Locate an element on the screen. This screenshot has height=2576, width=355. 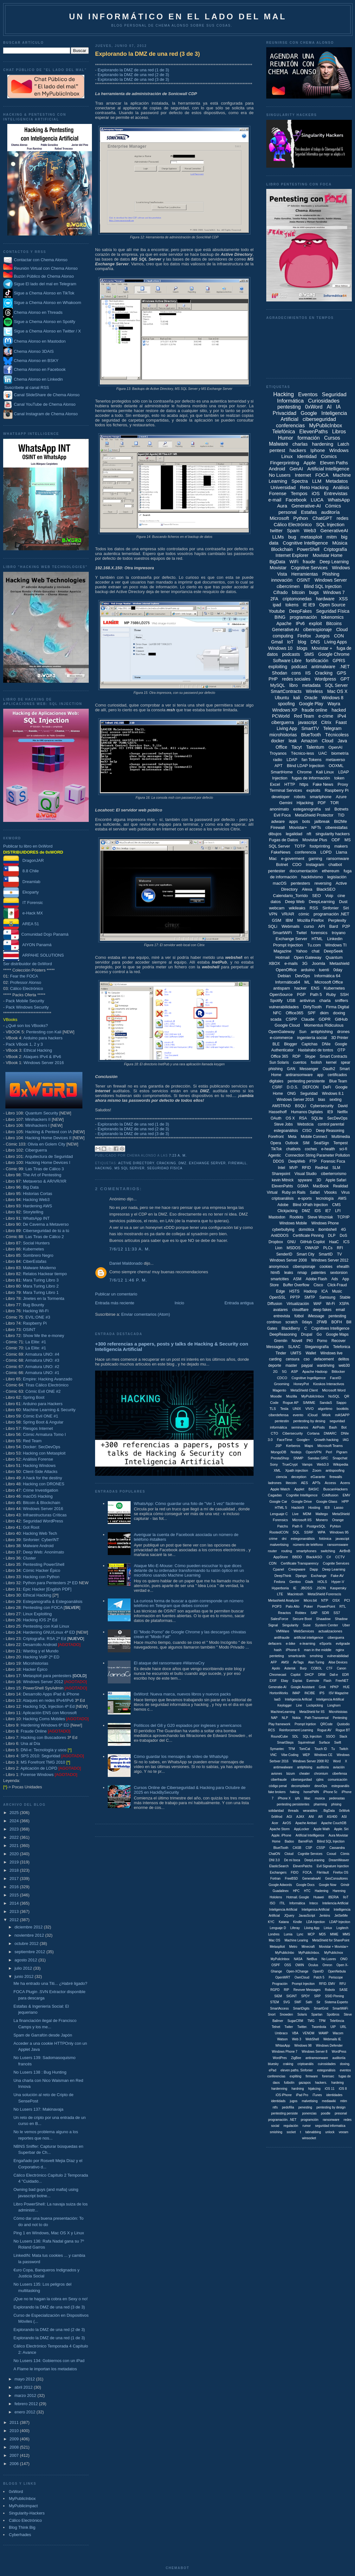
Microsoft IIS is located at coordinates (302, 1520).